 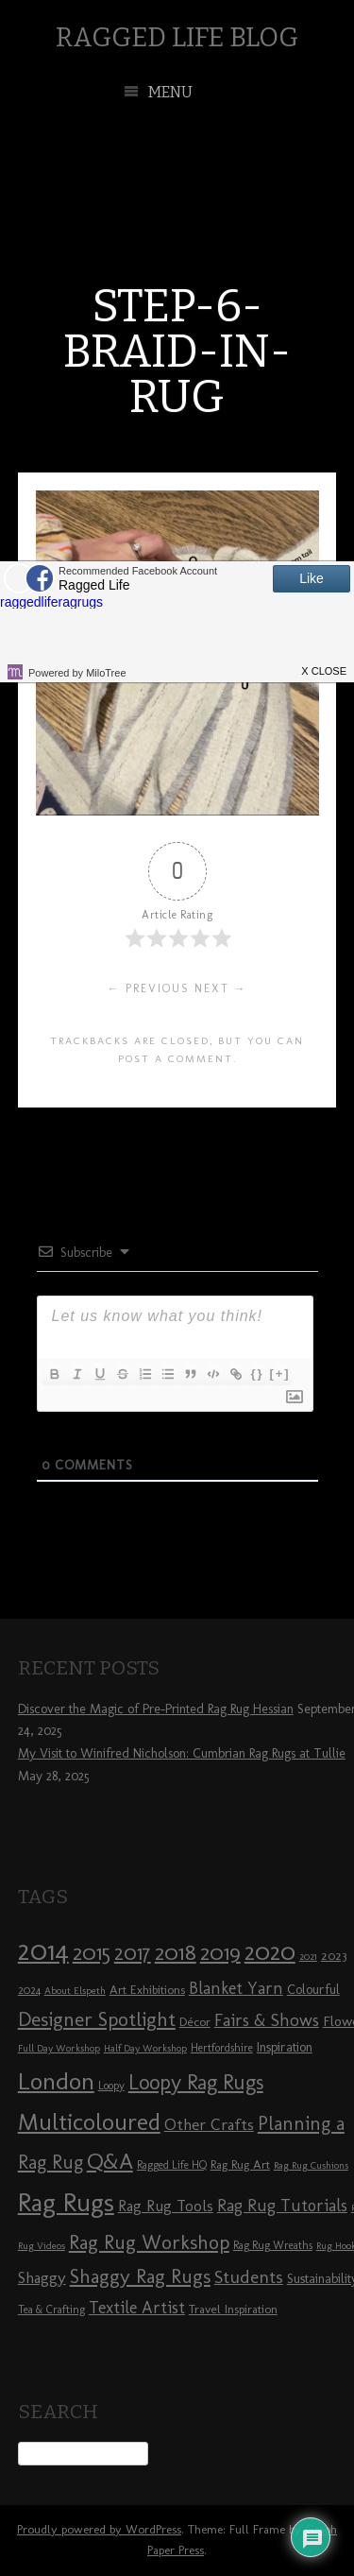 What do you see at coordinates (145, 2048) in the screenshot?
I see `Half Day Workshop [Half Day Workshop (7 items)]` at bounding box center [145, 2048].